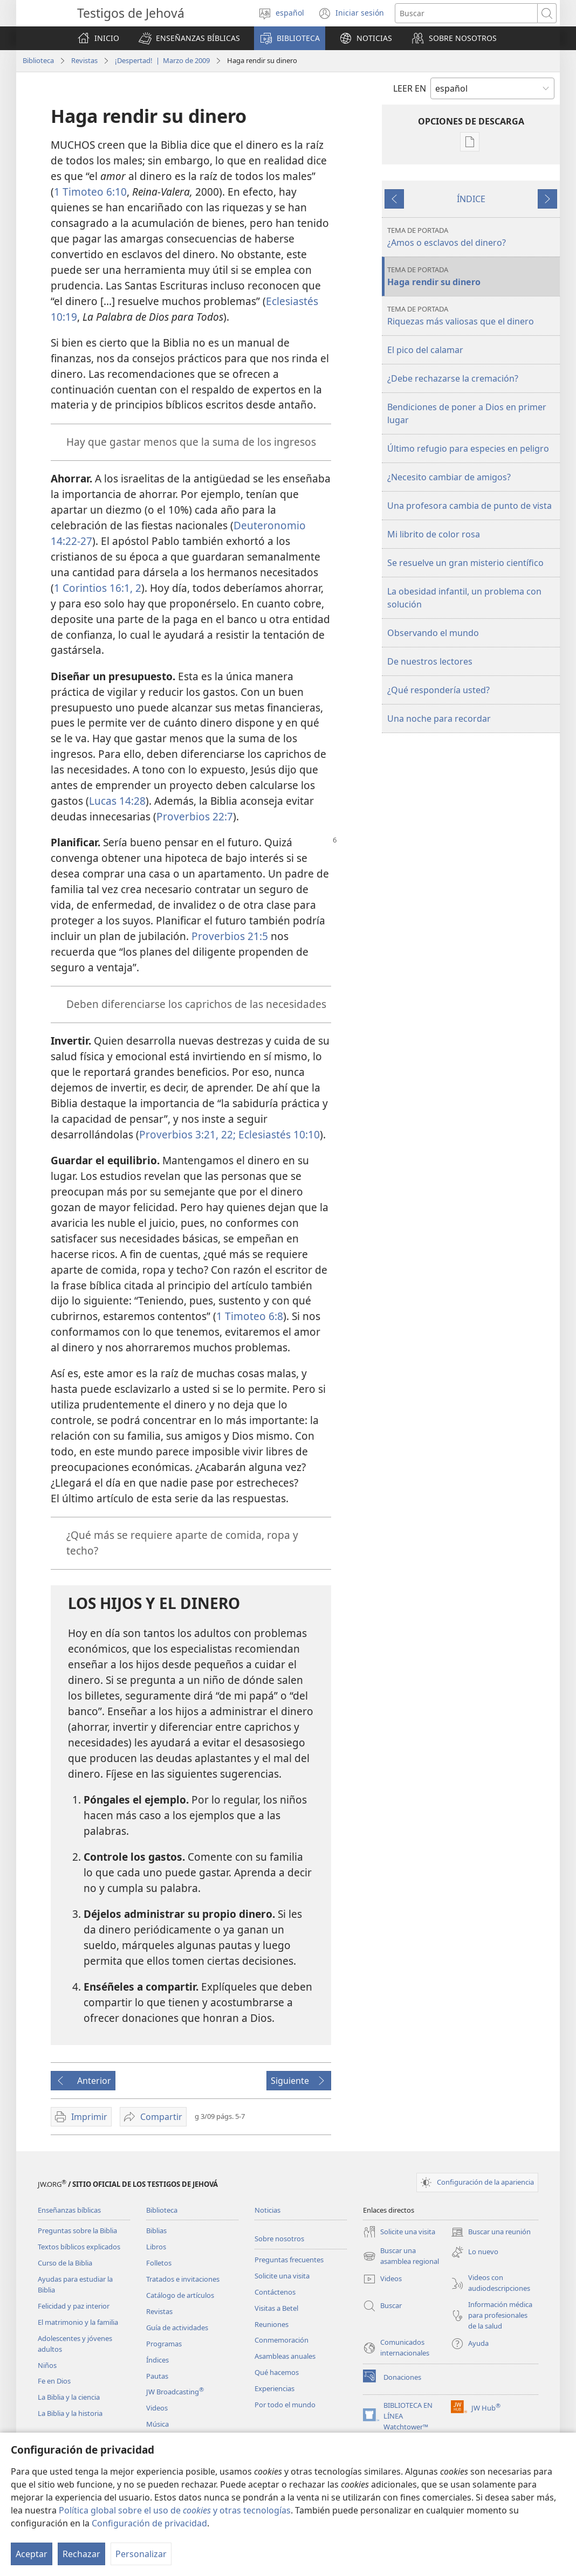 The width and height of the screenshot is (576, 2576). What do you see at coordinates (156, 2247) in the screenshot?
I see `Libros` at bounding box center [156, 2247].